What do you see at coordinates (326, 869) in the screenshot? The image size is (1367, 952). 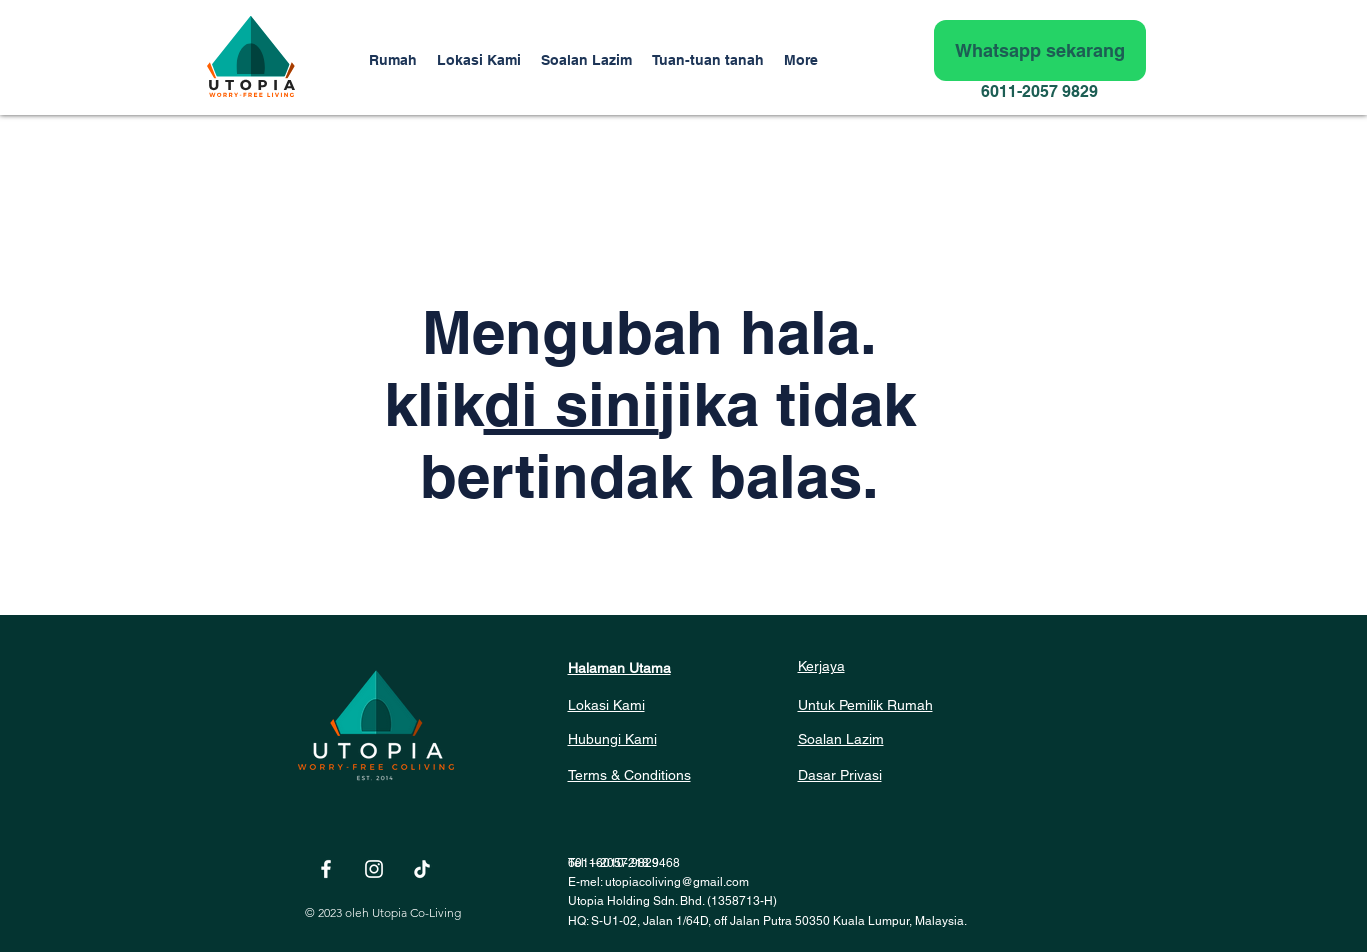 I see `[White Facebook Icon]` at bounding box center [326, 869].